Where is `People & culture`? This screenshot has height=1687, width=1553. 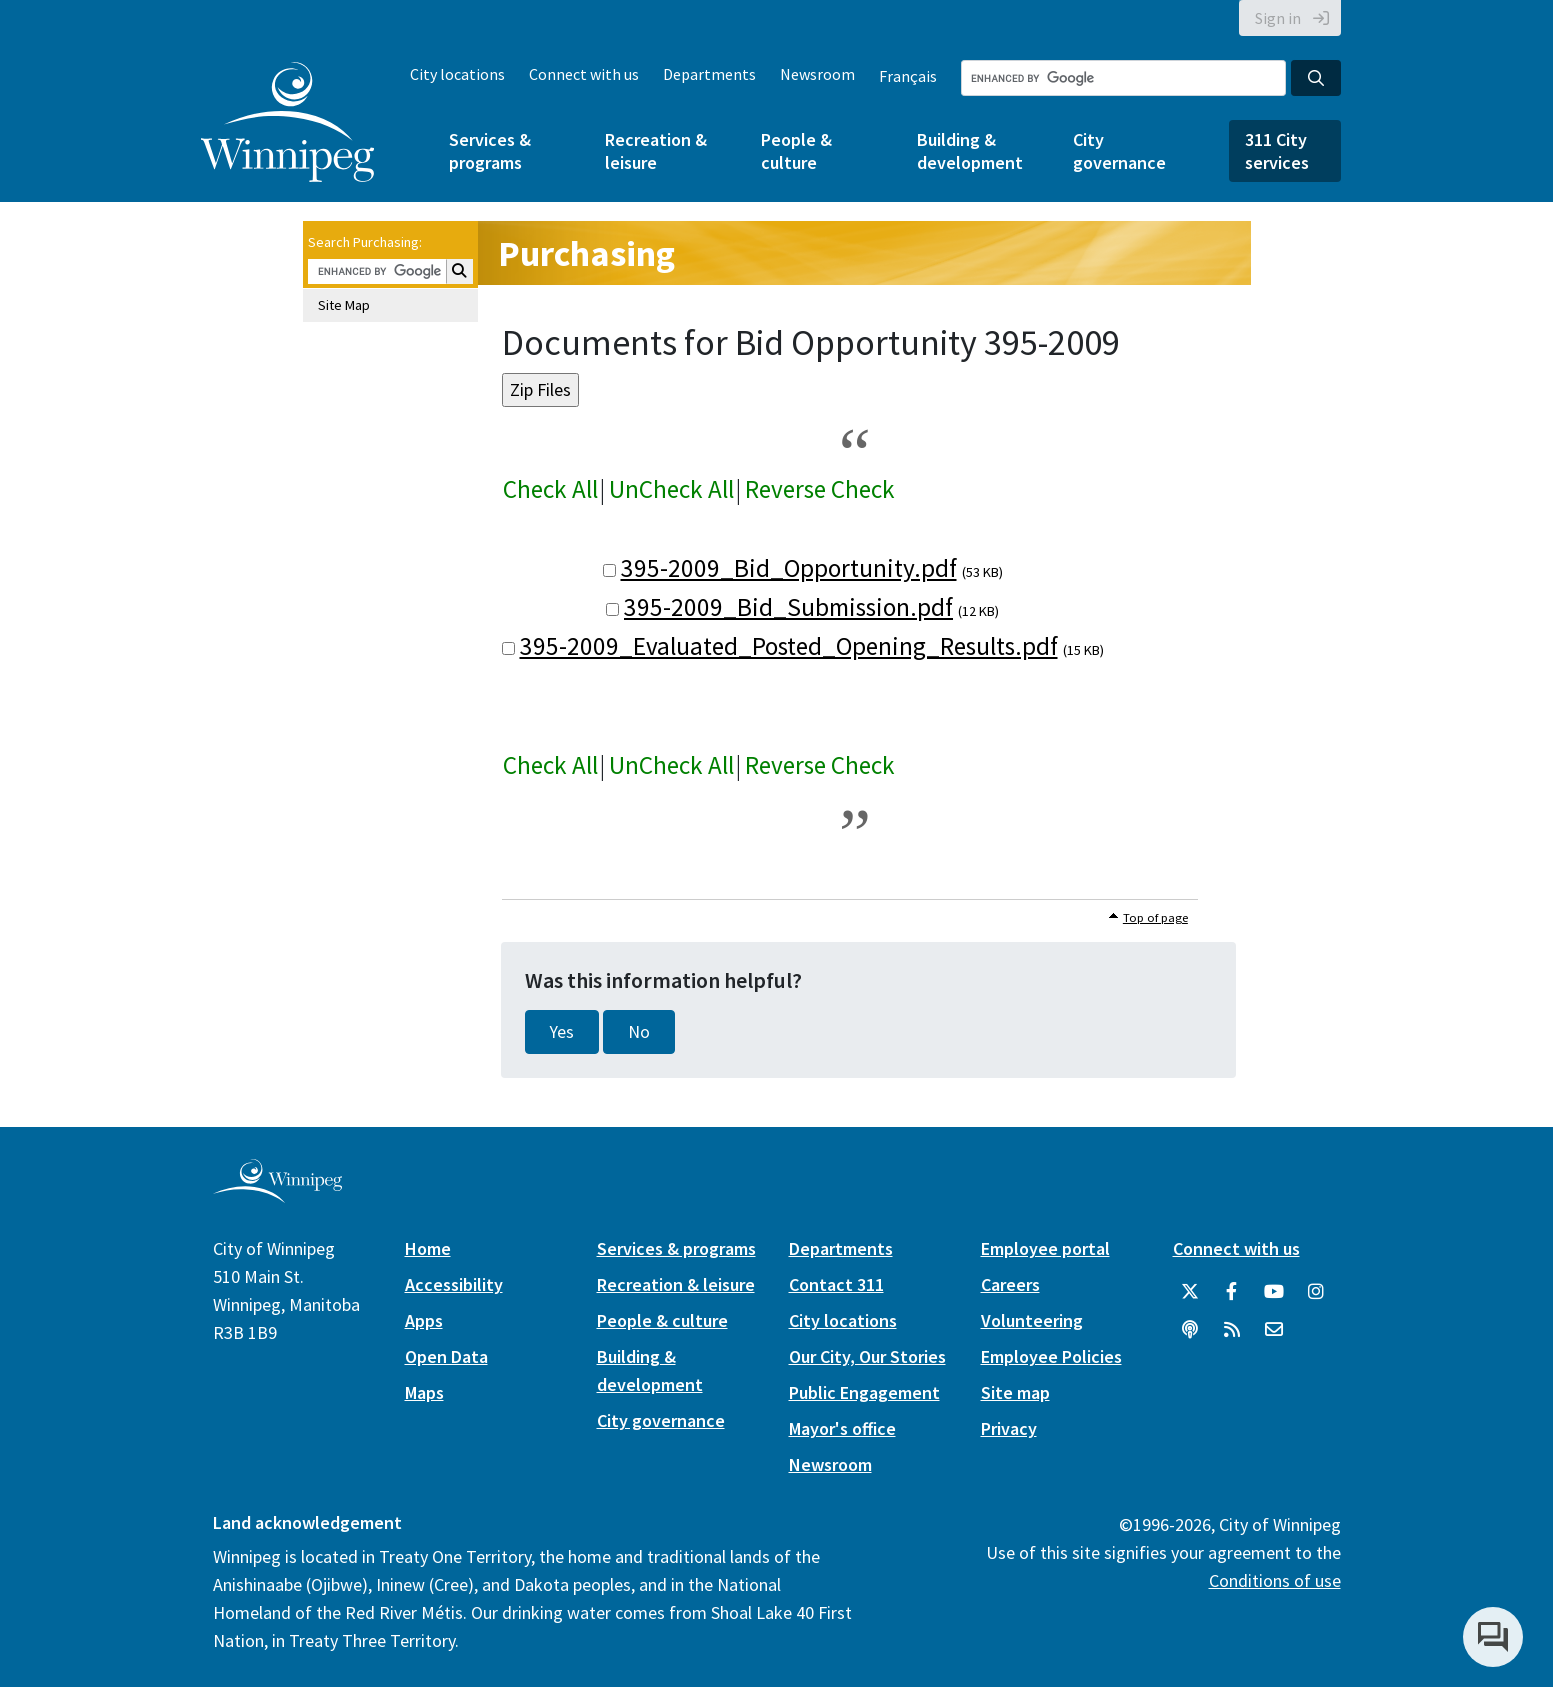 People & culture is located at coordinates (796, 151).